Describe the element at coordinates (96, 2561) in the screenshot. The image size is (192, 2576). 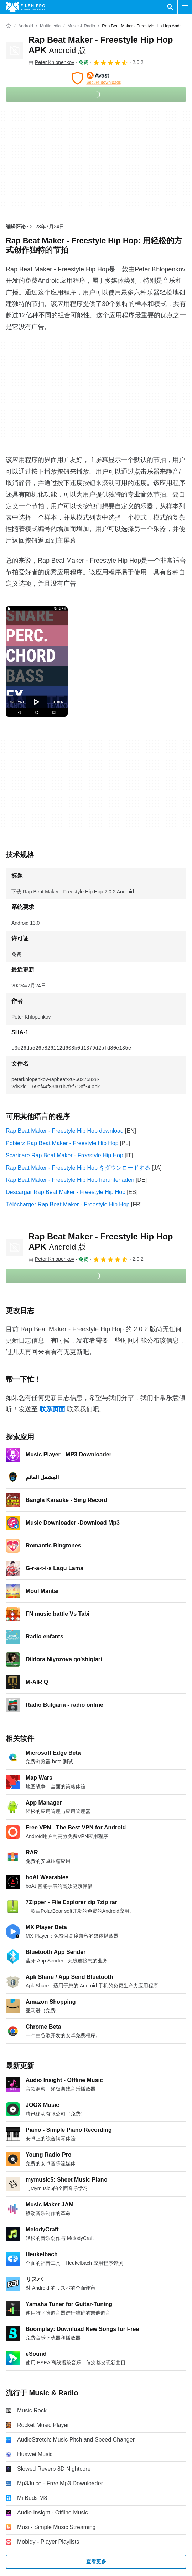
I see `查看更多` at that location.